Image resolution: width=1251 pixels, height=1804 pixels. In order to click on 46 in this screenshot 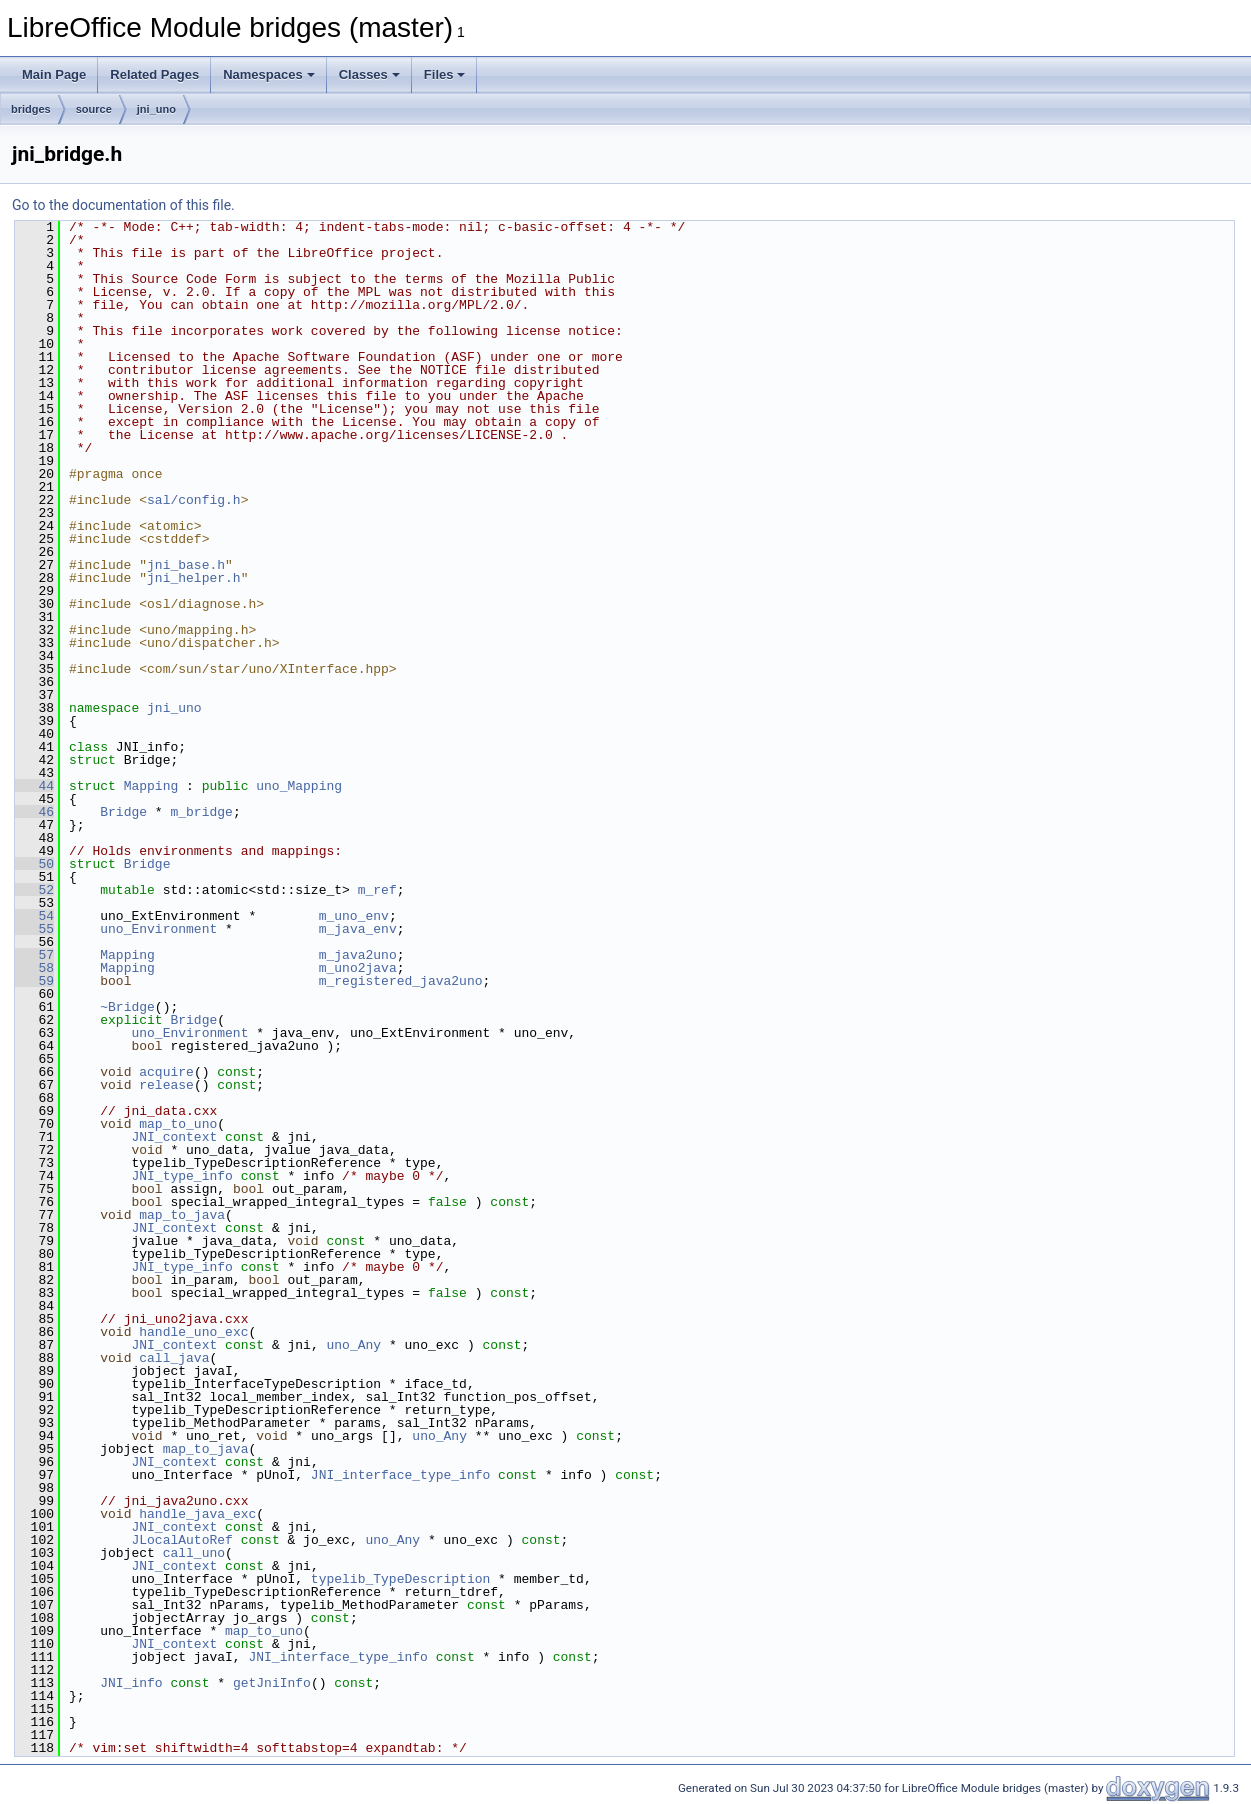, I will do `click(34, 812)`.